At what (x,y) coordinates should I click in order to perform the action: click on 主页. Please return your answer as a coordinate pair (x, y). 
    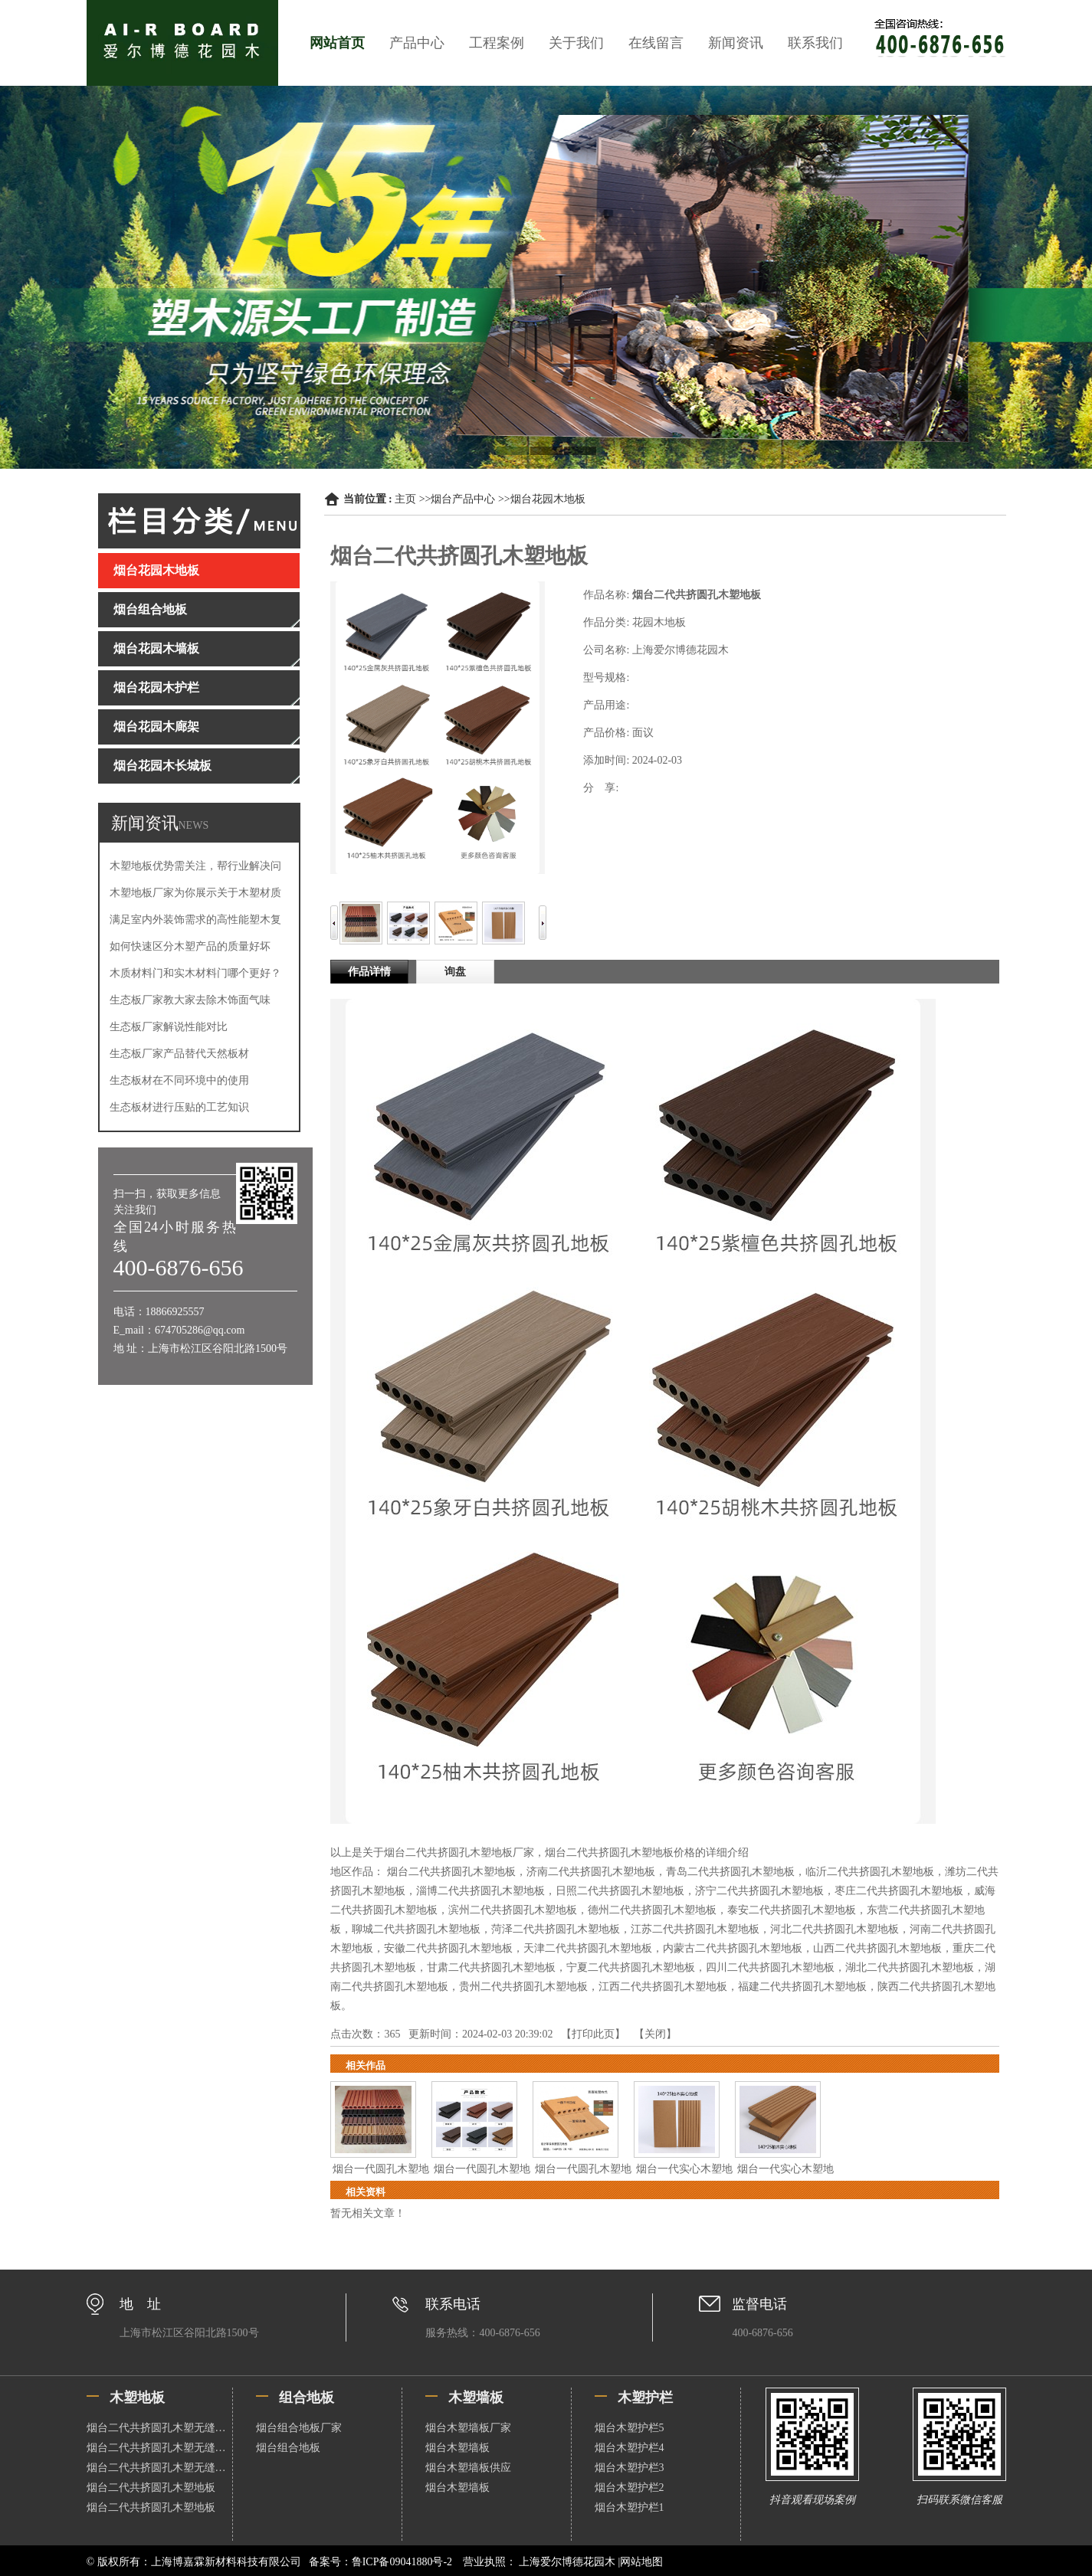
    Looking at the image, I should click on (405, 499).